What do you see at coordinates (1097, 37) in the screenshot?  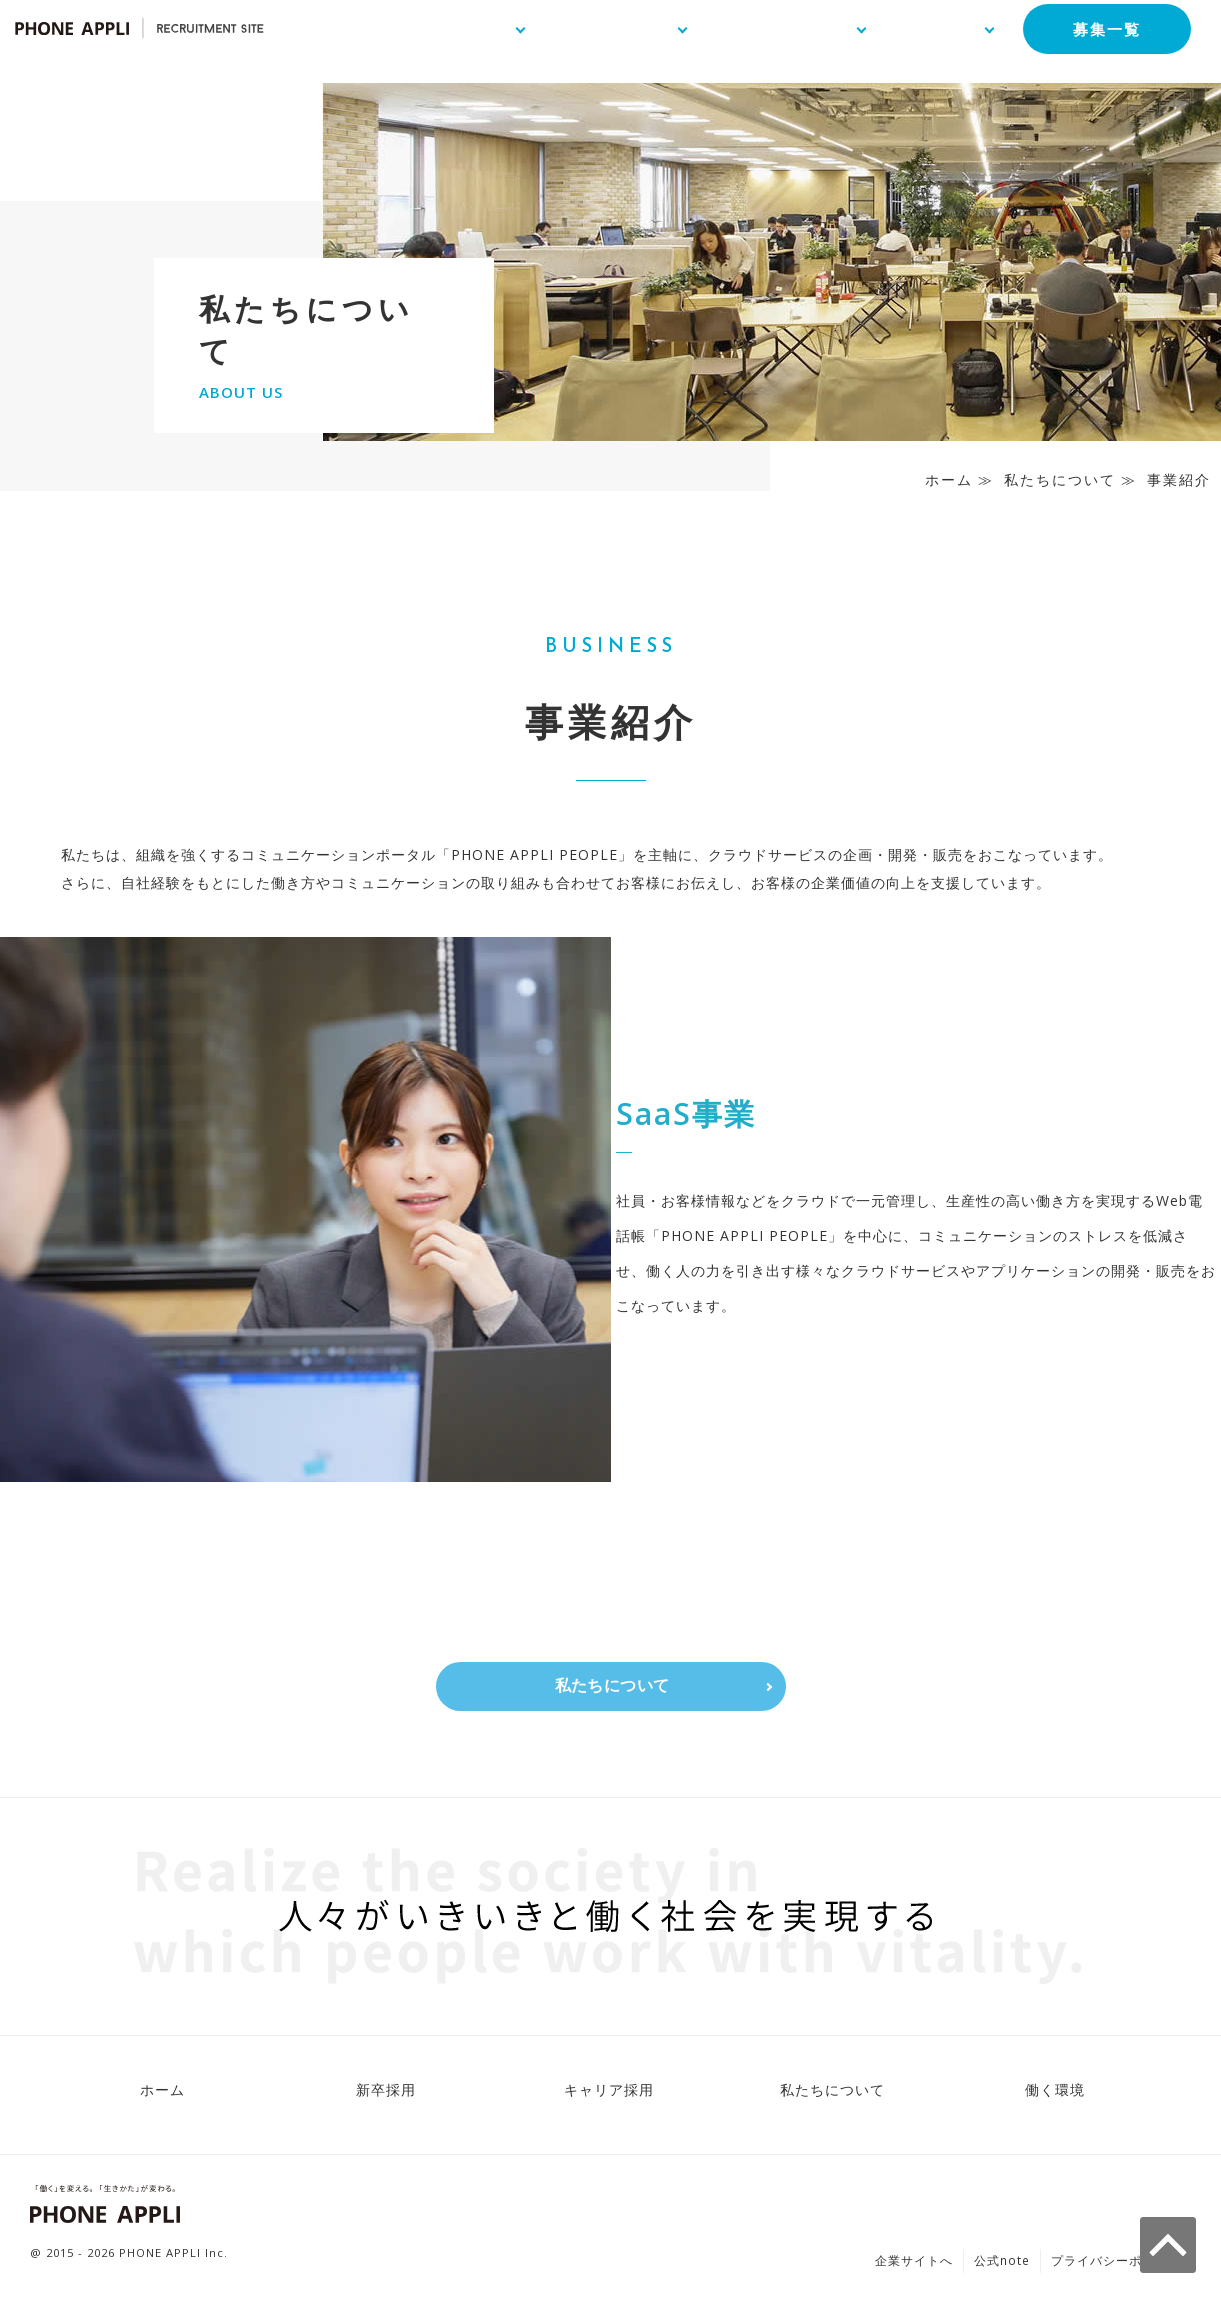 I see `募集一覧` at bounding box center [1097, 37].